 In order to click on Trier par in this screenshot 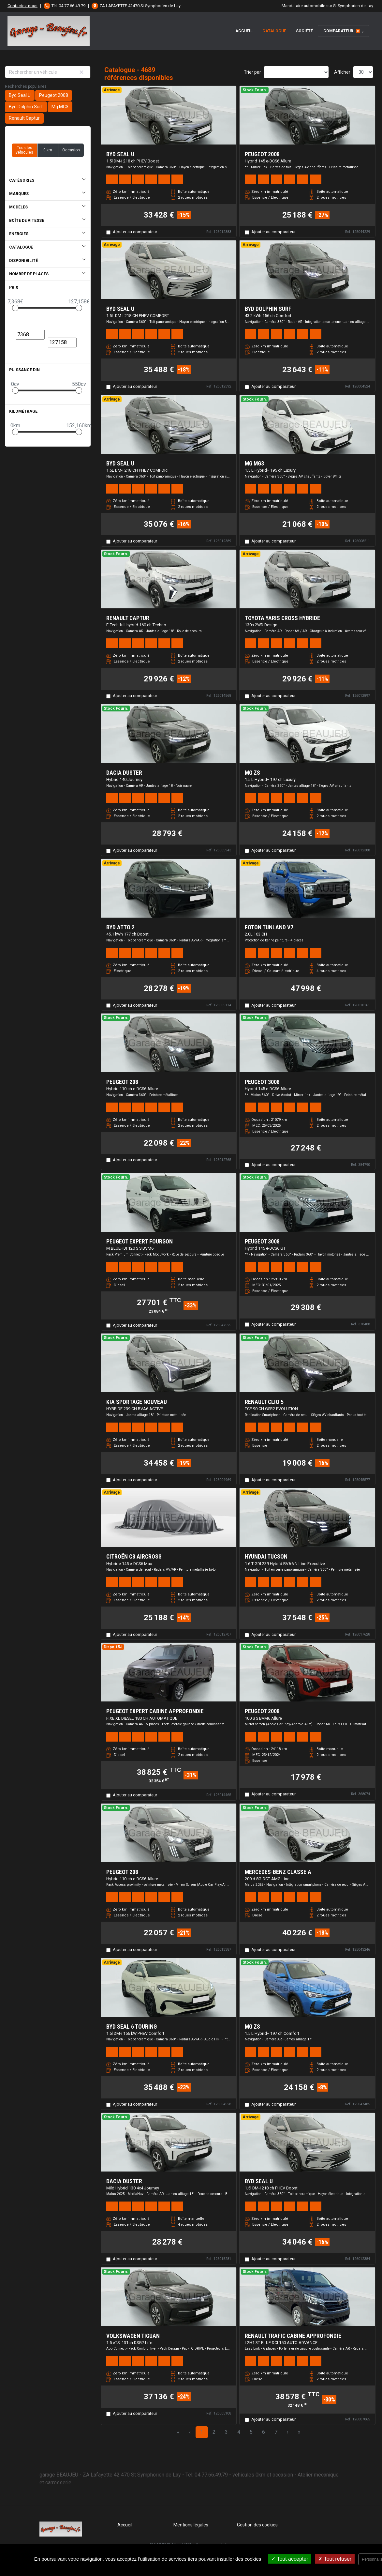, I will do `click(252, 72)`.